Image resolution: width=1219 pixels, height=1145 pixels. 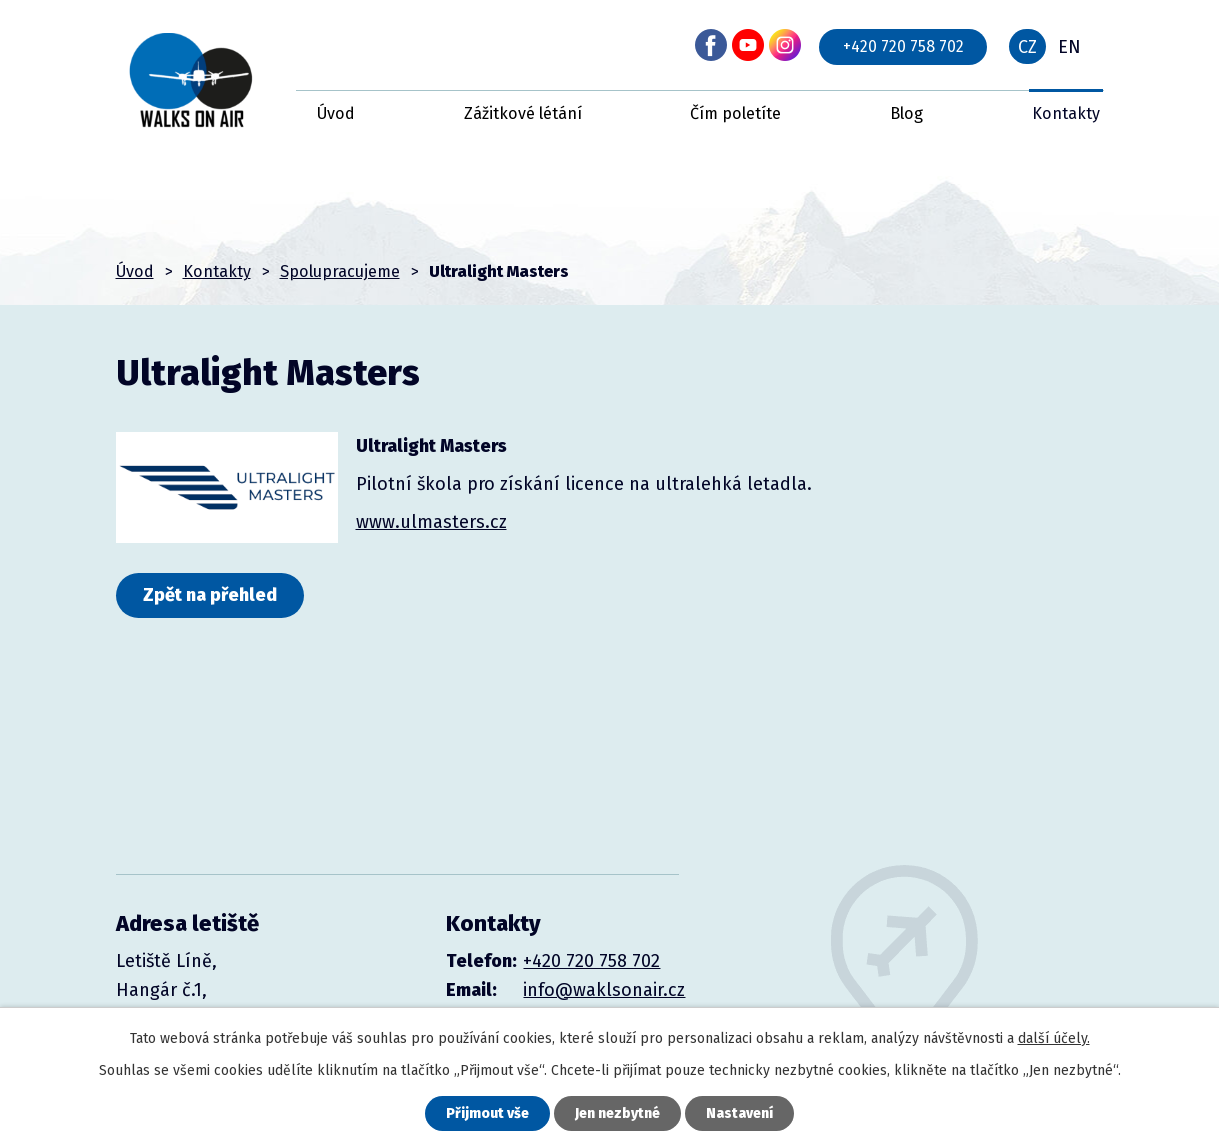 I want to click on Čím poletíte, so click(x=735, y=113).